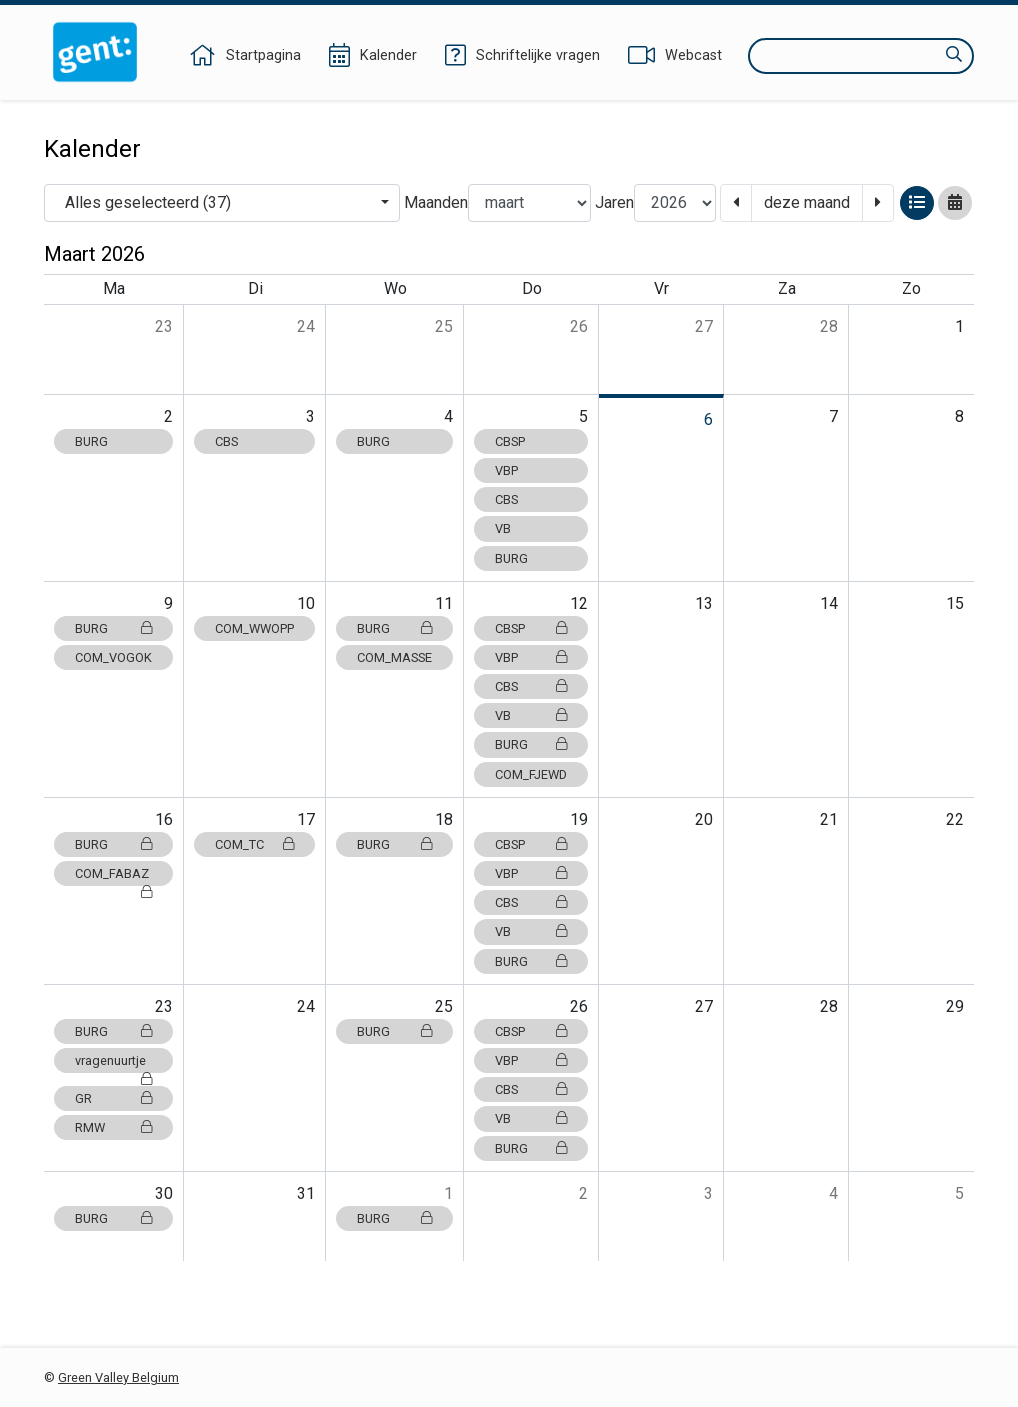 The width and height of the screenshot is (1018, 1407). What do you see at coordinates (531, 774) in the screenshot?
I see `COM_FJEWD` at bounding box center [531, 774].